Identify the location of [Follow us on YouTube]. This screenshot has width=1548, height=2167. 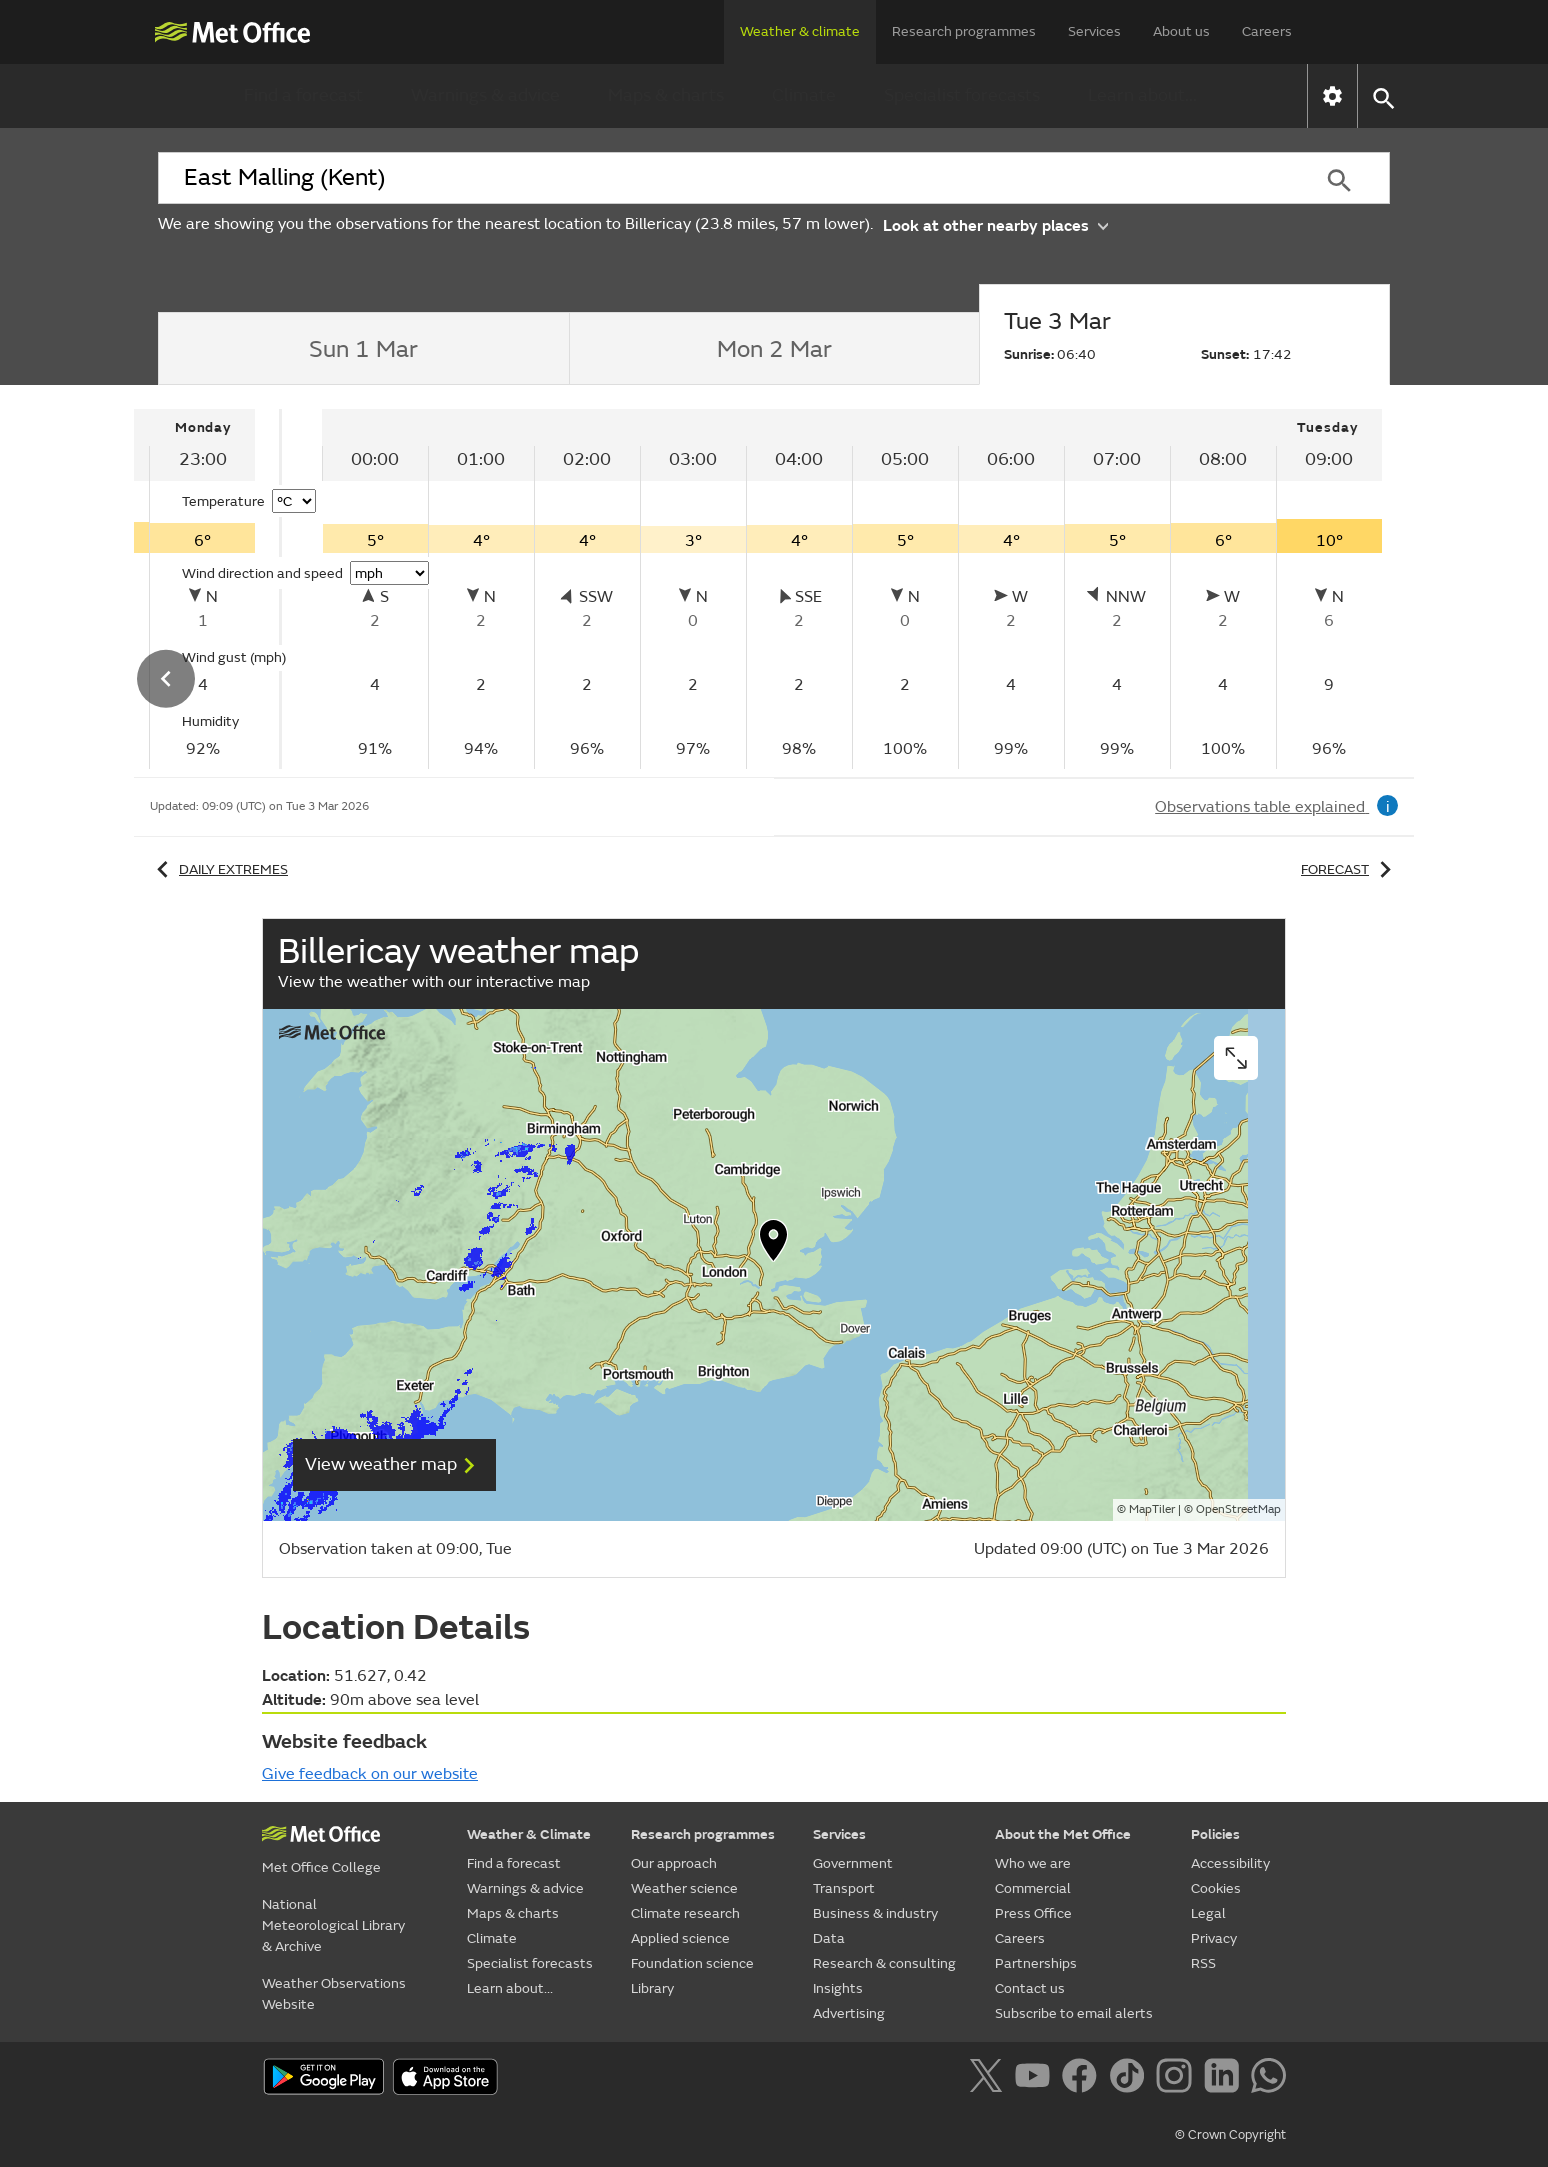
(1036, 2079).